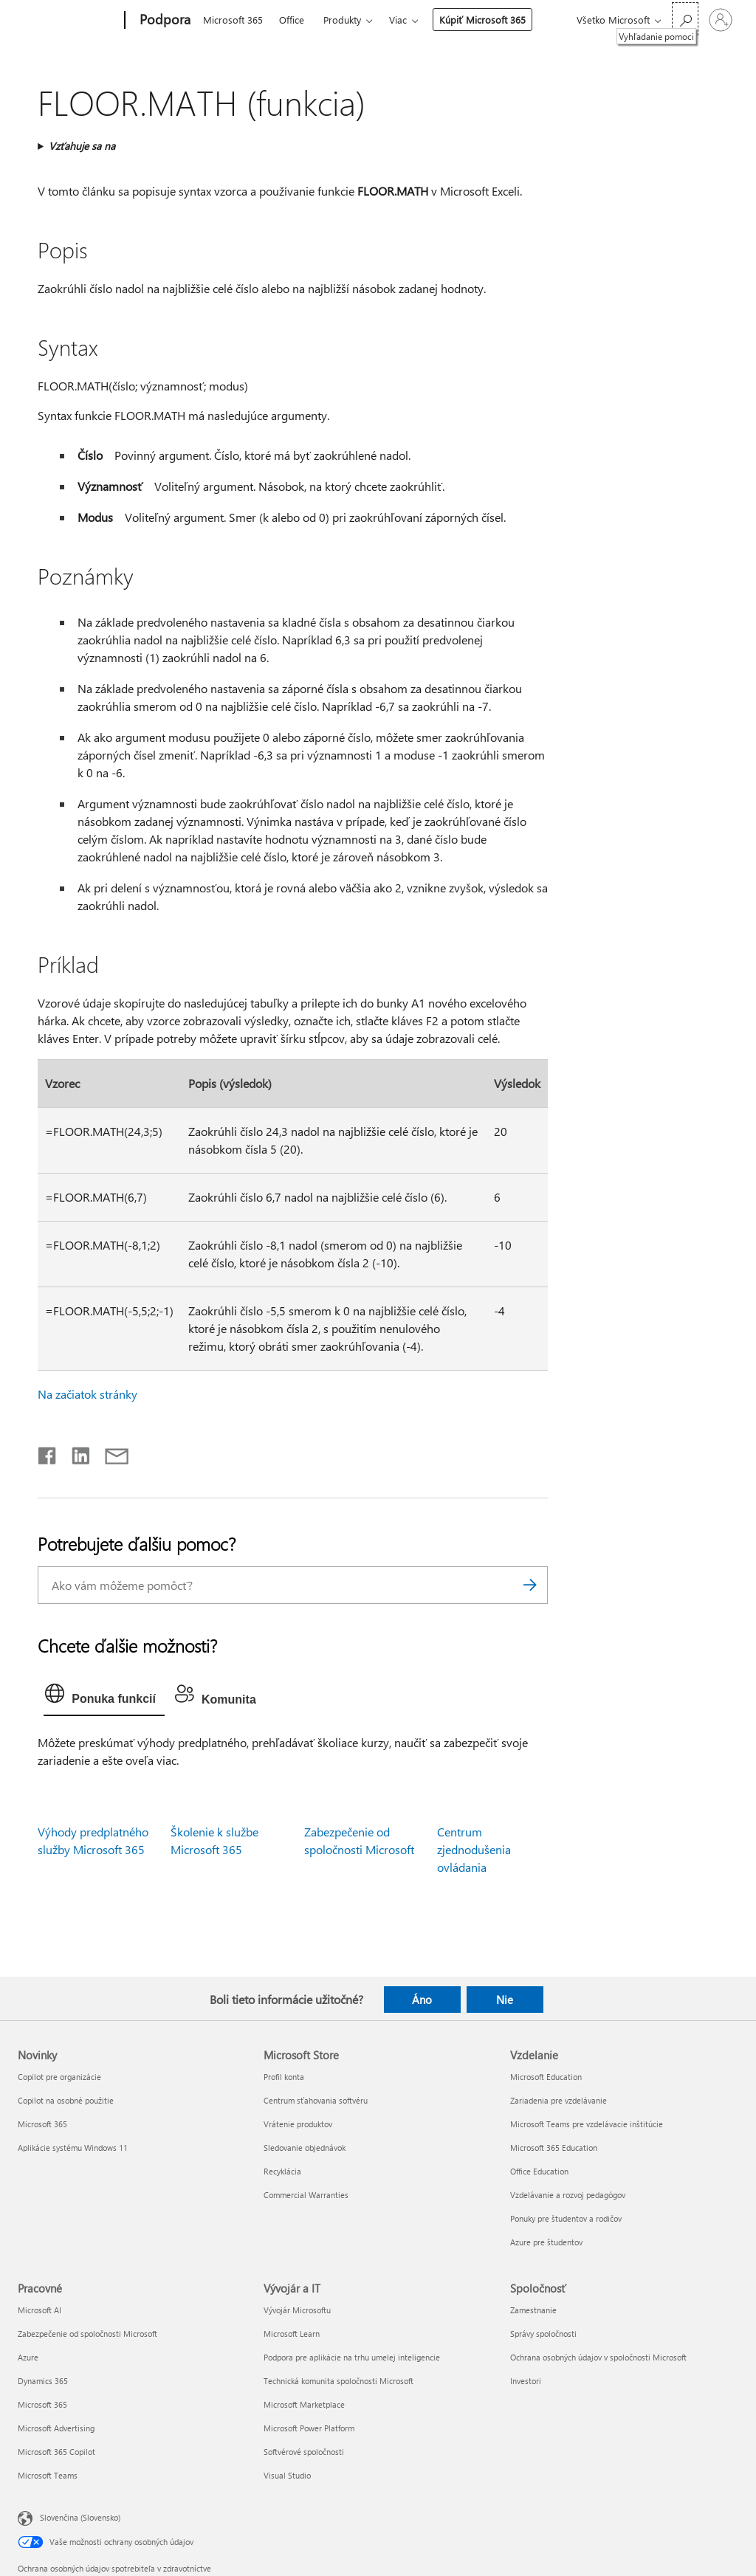 This screenshot has height=2576, width=756. I want to click on [tab], so click(104, 1697).